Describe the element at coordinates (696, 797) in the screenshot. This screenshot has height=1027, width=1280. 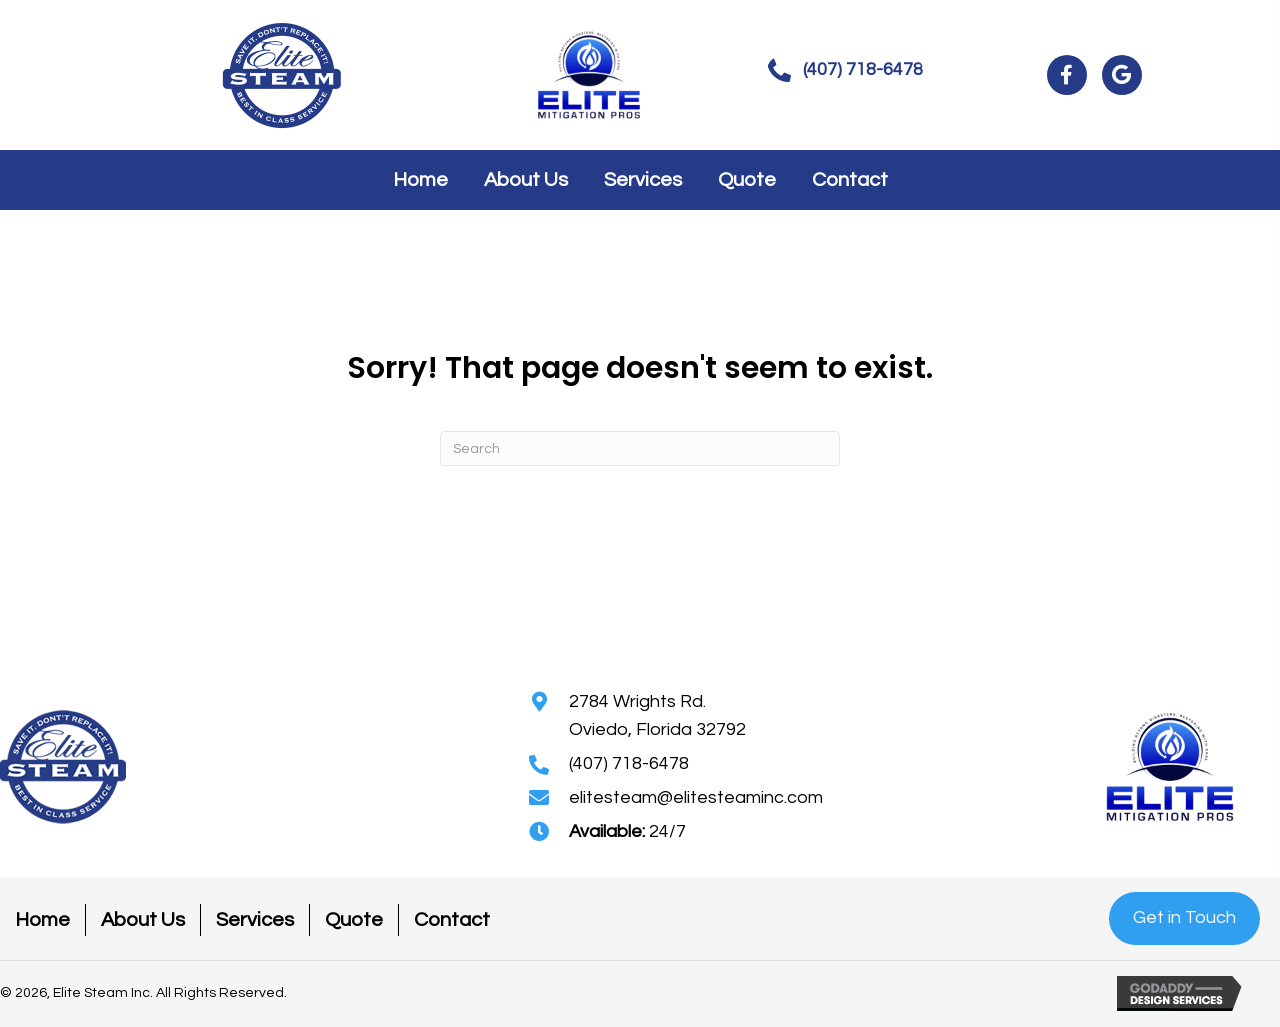
I see `elitesteam@elitesteaminc.com` at that location.